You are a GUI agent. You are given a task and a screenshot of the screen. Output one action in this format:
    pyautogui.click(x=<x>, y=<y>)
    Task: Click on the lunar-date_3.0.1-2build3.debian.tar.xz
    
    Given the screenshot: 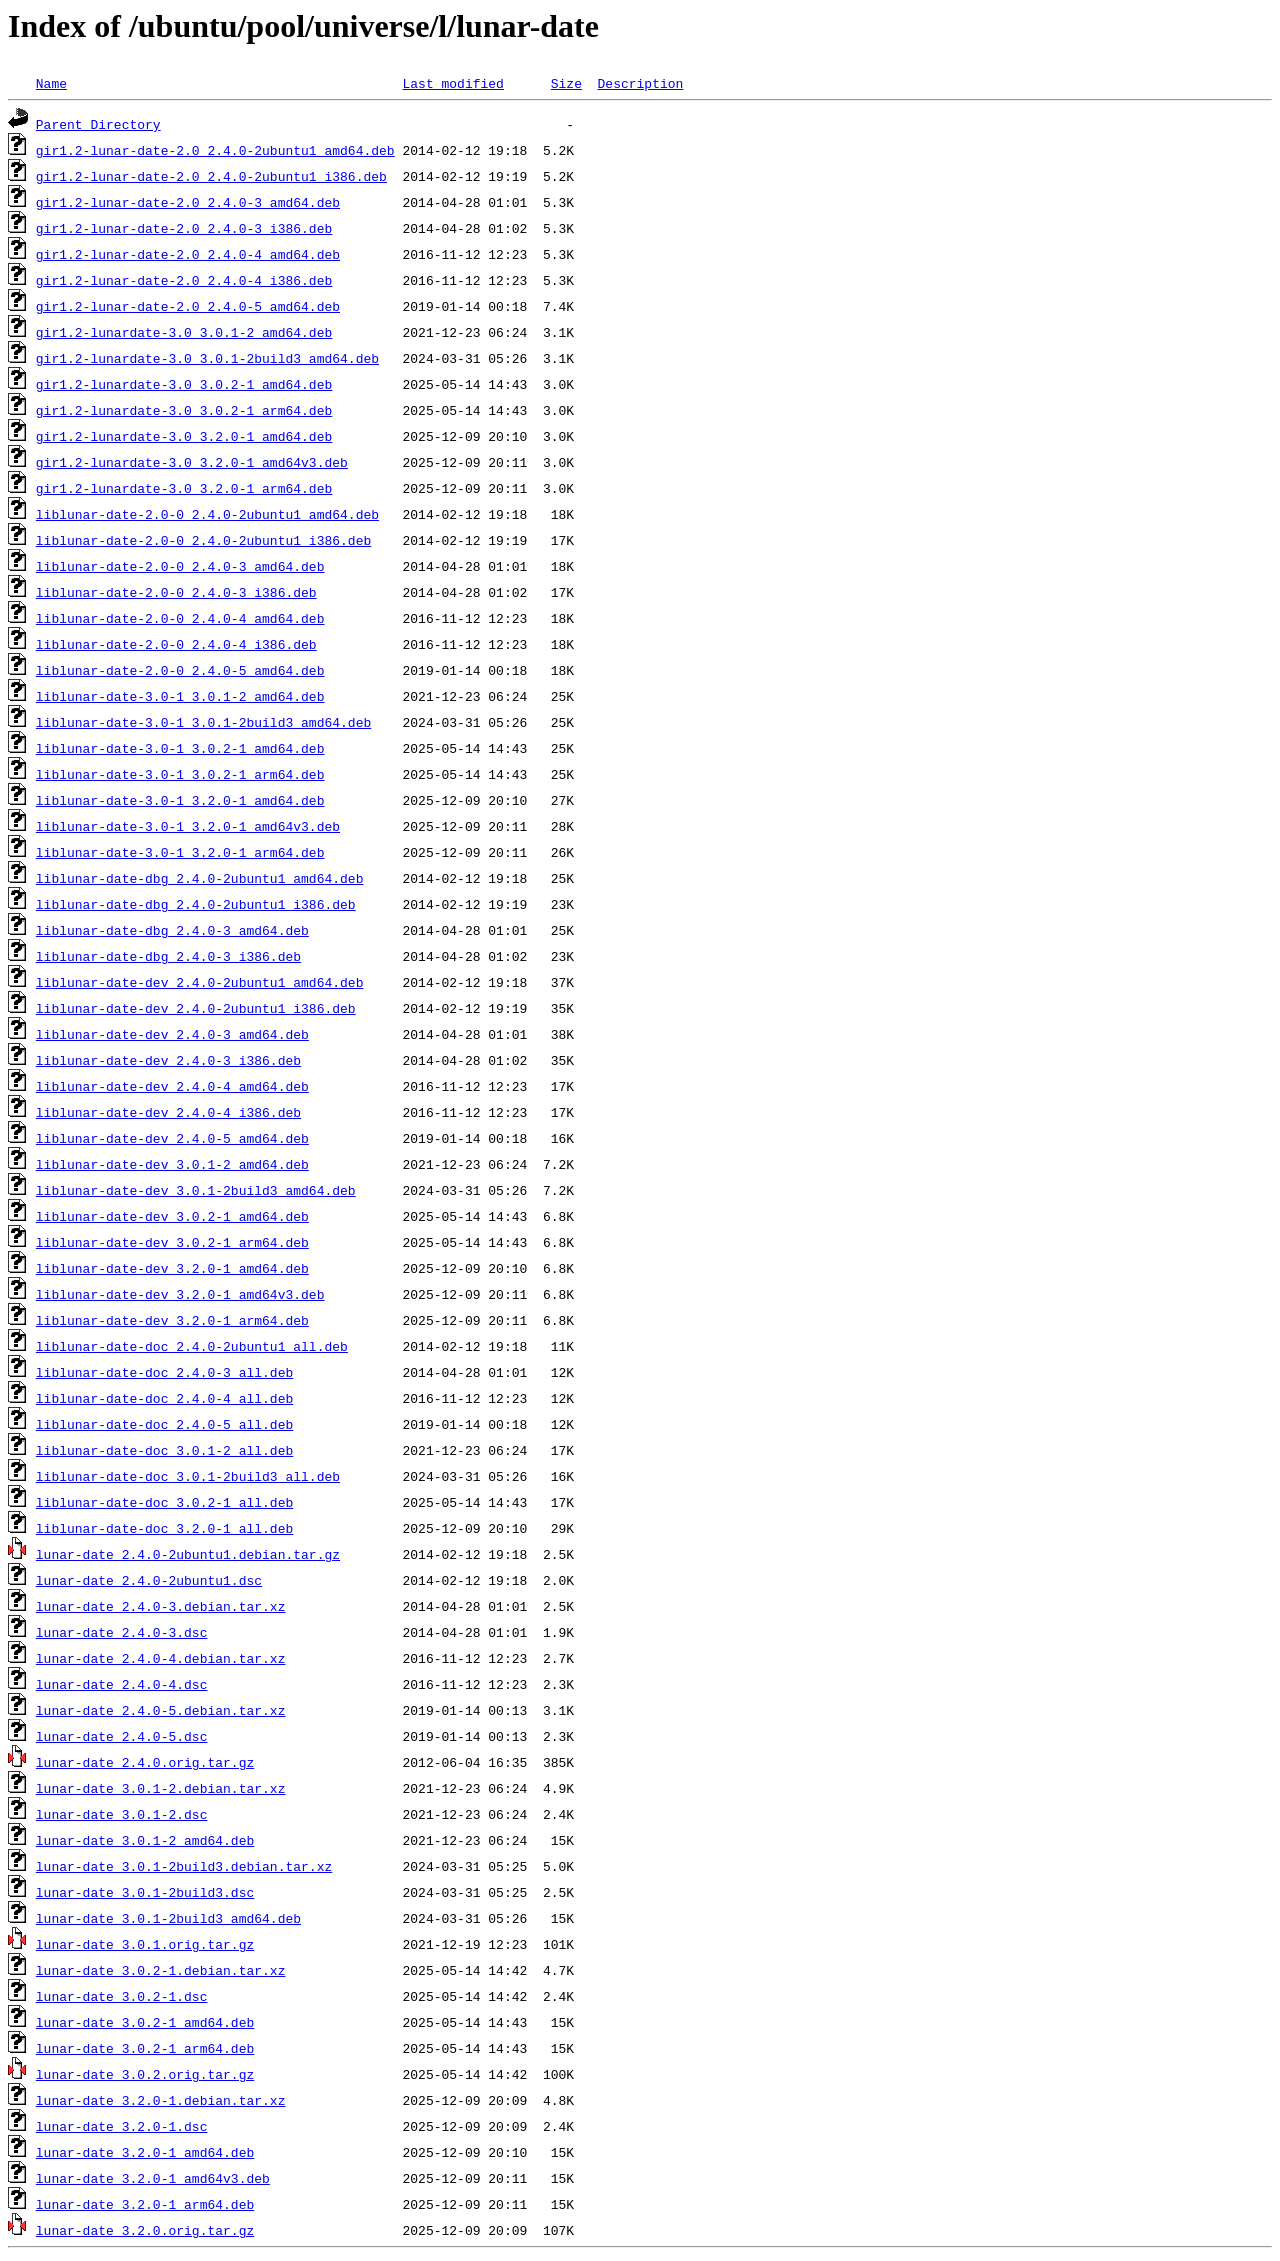 What is the action you would take?
    pyautogui.click(x=184, y=1866)
    